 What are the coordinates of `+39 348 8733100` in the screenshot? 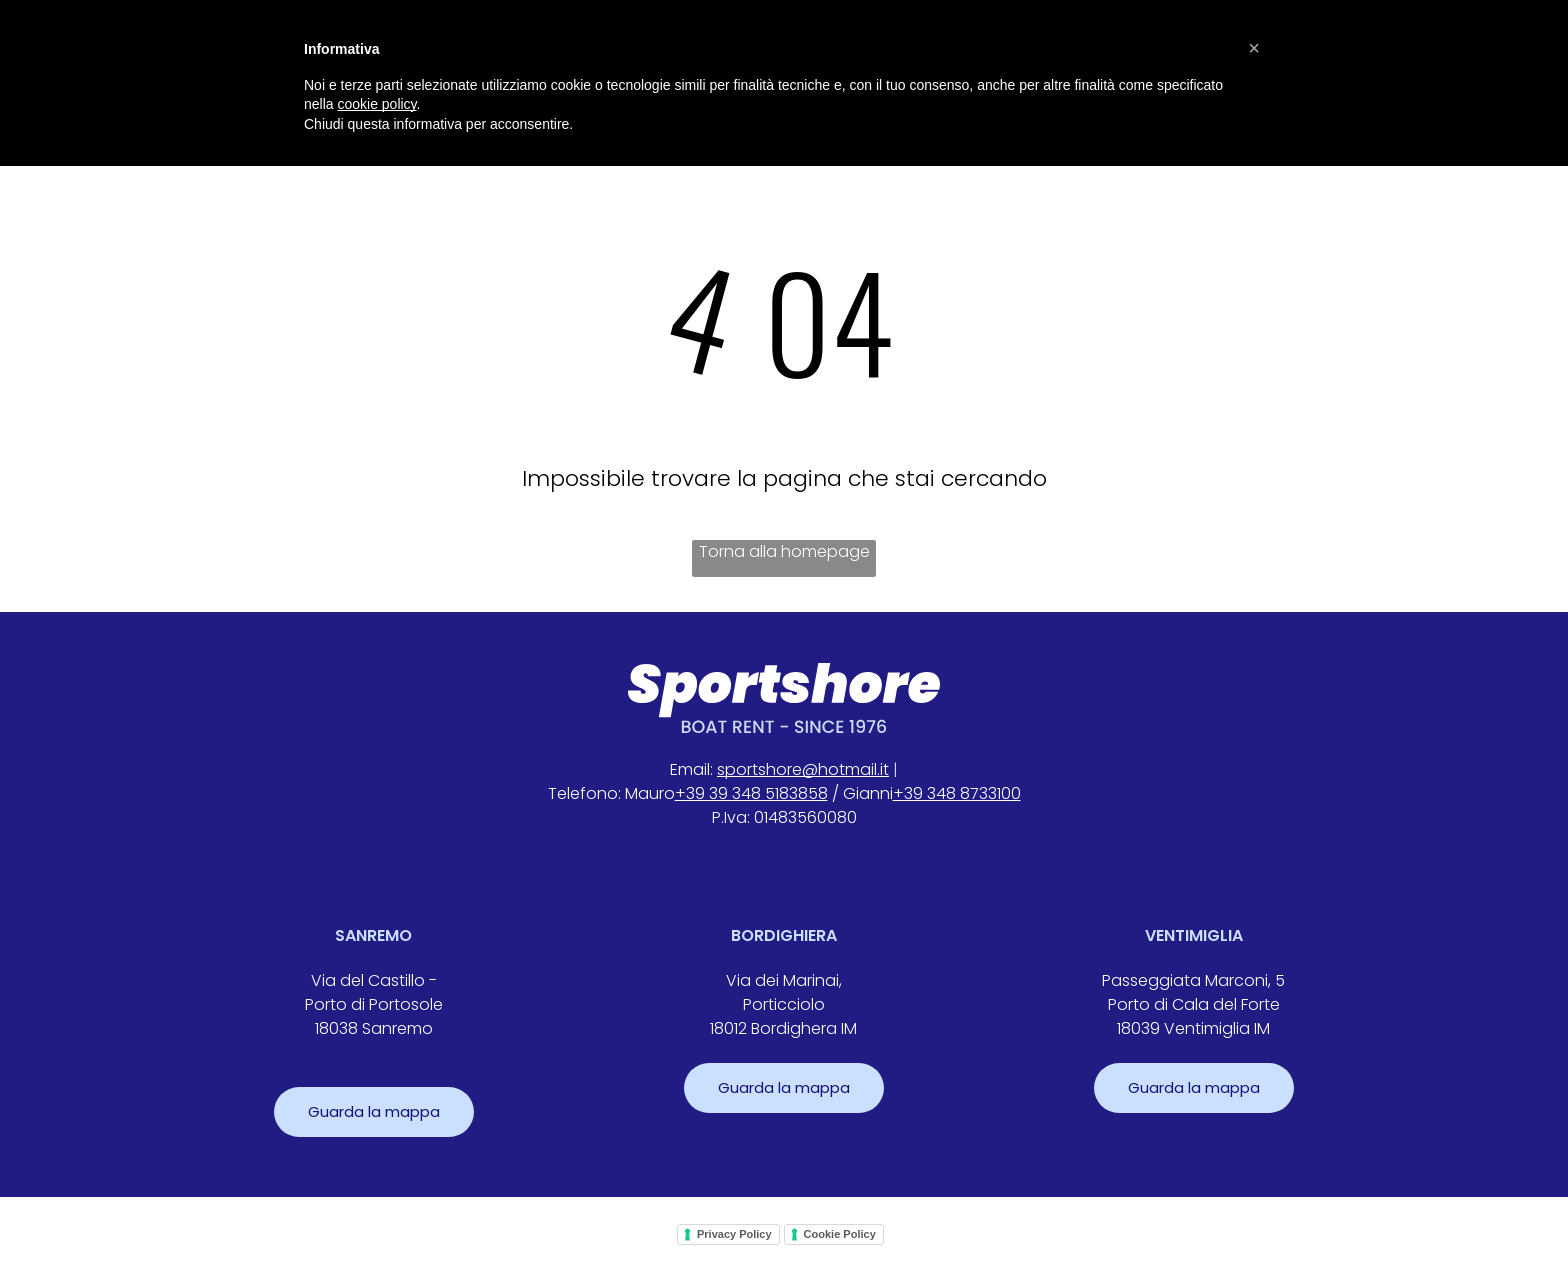 It's located at (957, 793).